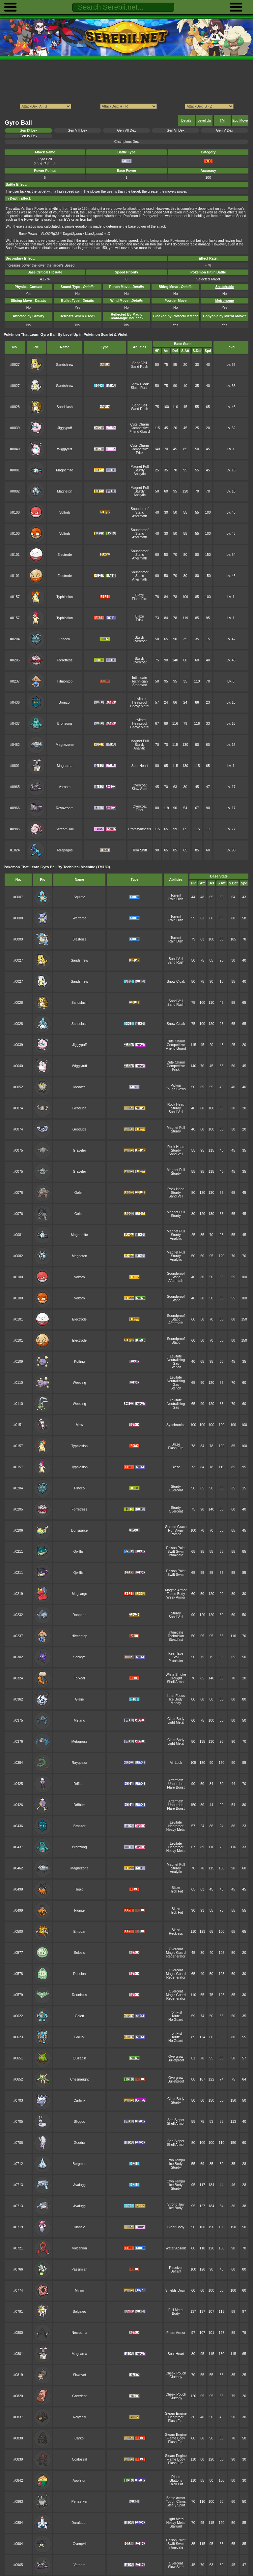  Describe the element at coordinates (79, 1615) in the screenshot. I see `Donphan` at that location.